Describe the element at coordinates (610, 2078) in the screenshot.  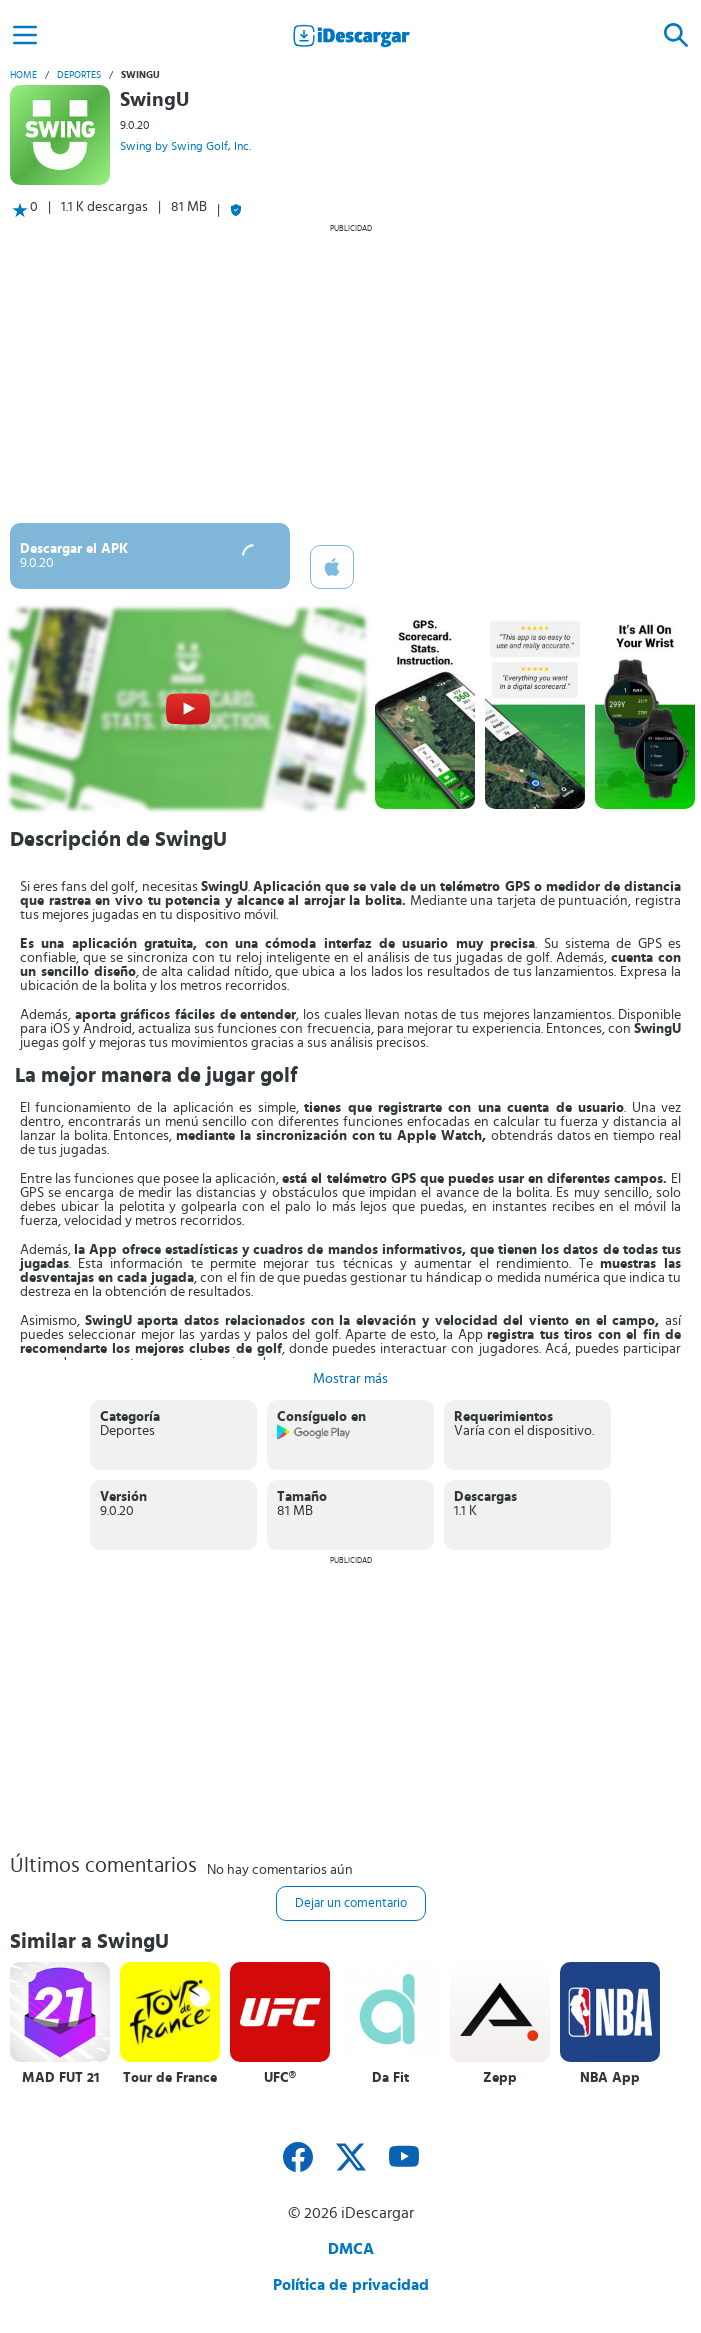
I see `NBA App` at that location.